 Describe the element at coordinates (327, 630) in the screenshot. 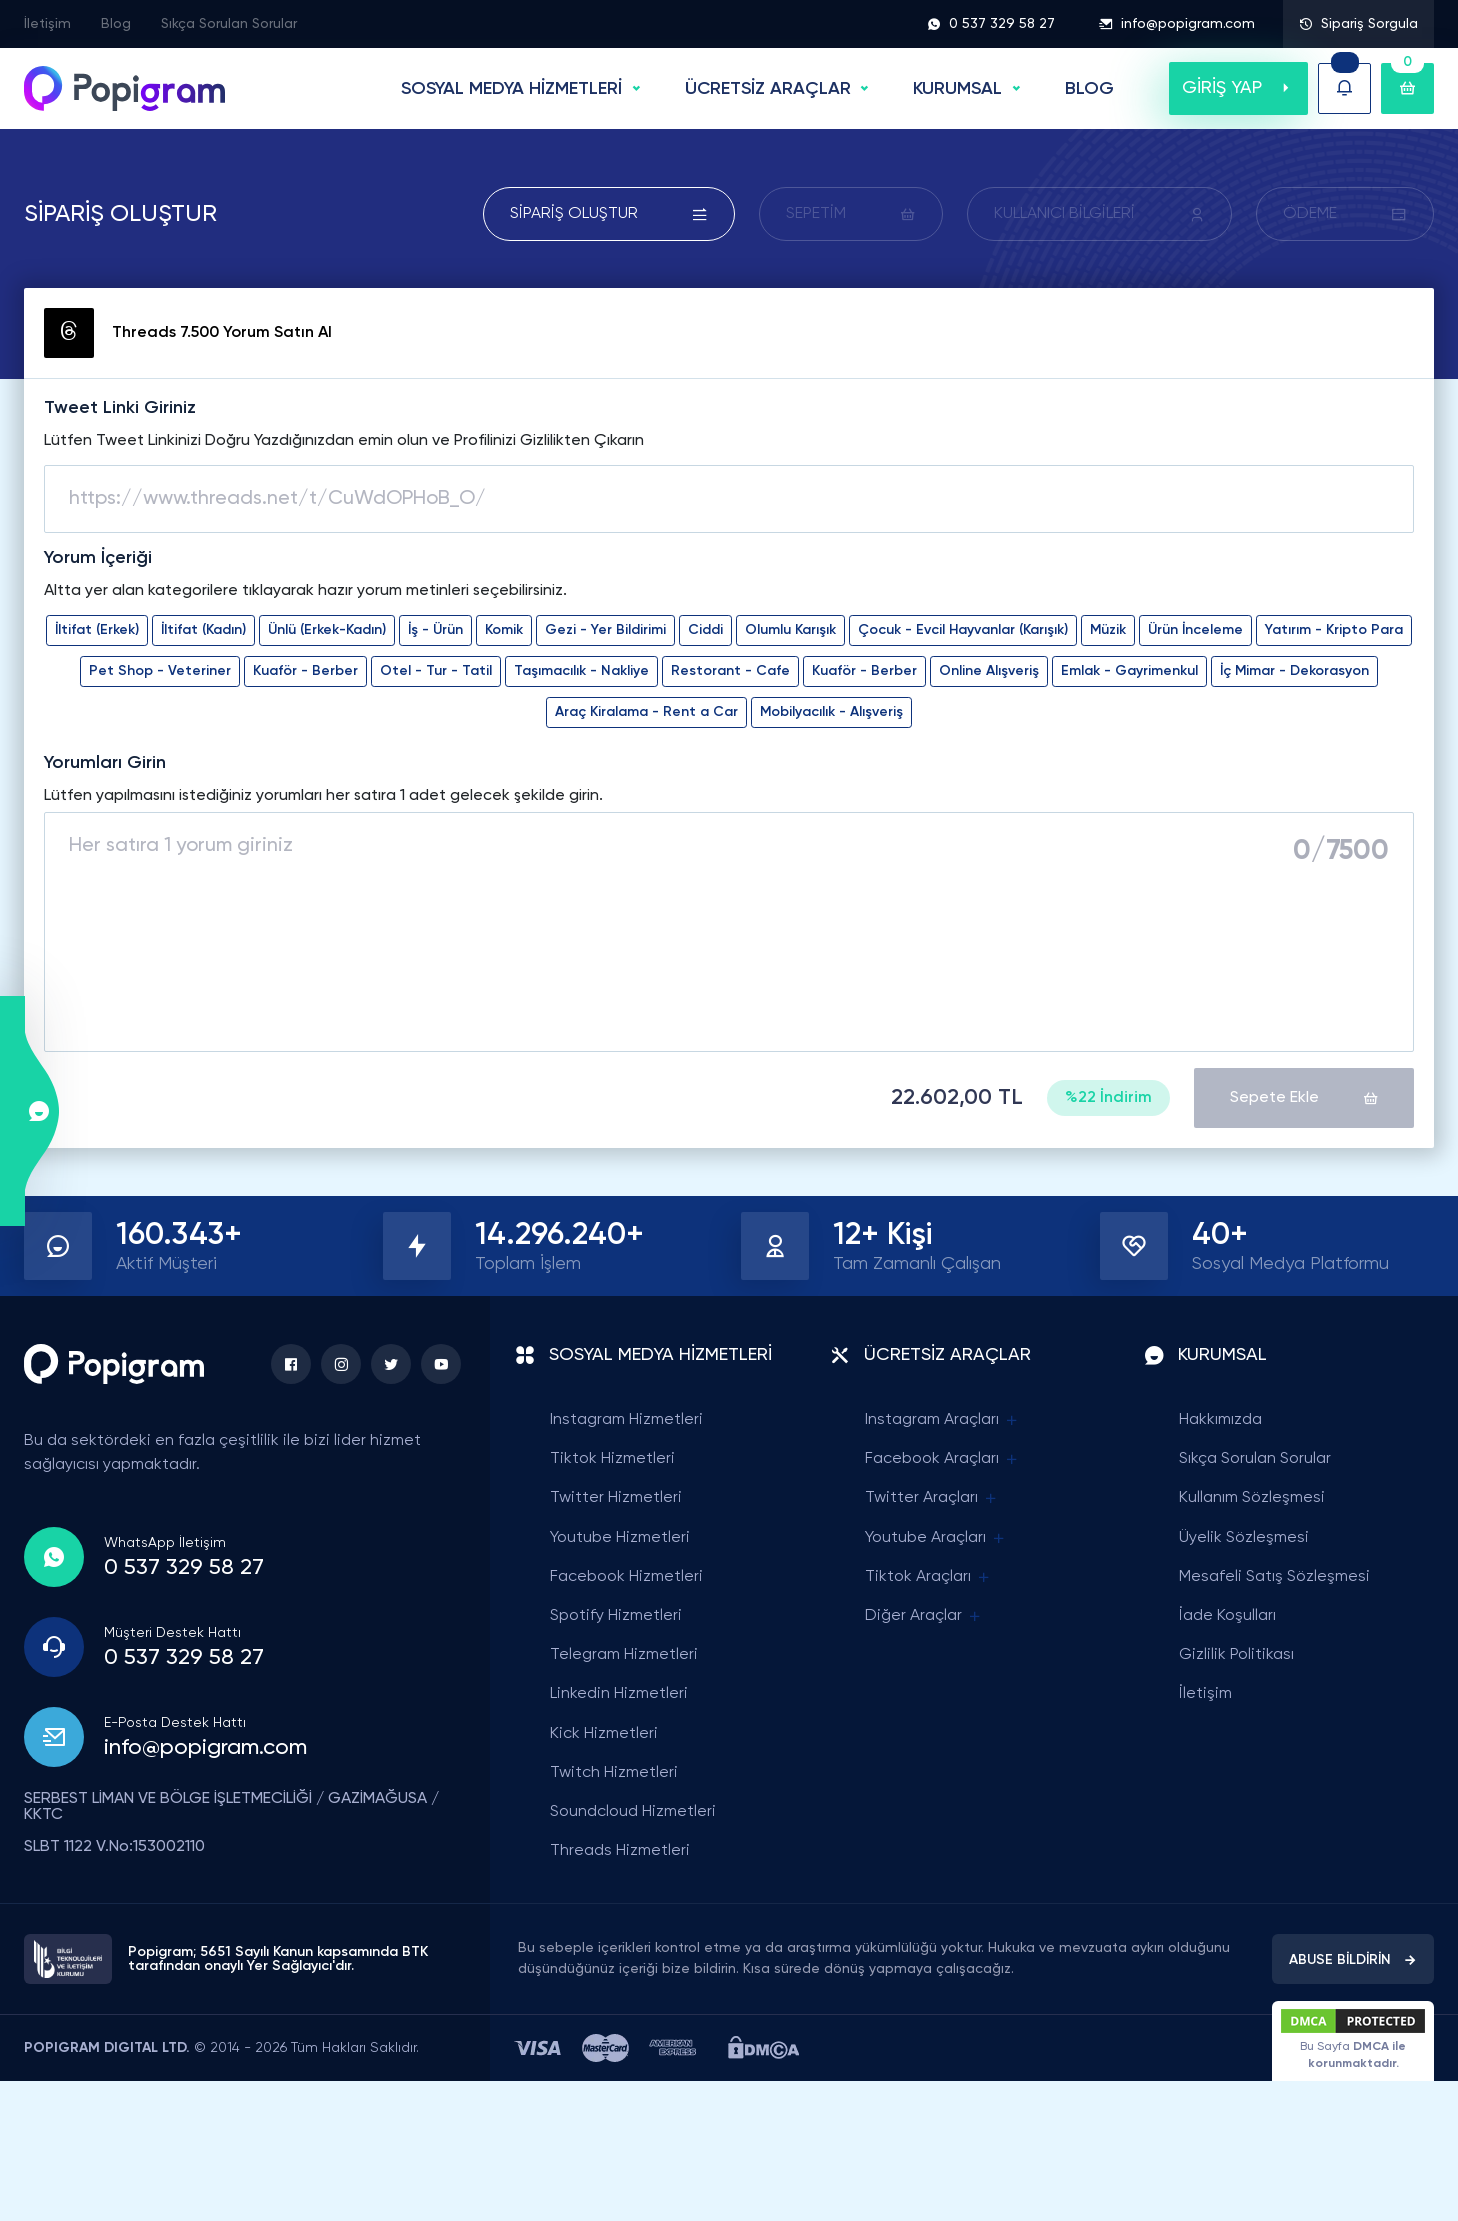

I see `Ünlü (Erkek-Kadın)` at that location.